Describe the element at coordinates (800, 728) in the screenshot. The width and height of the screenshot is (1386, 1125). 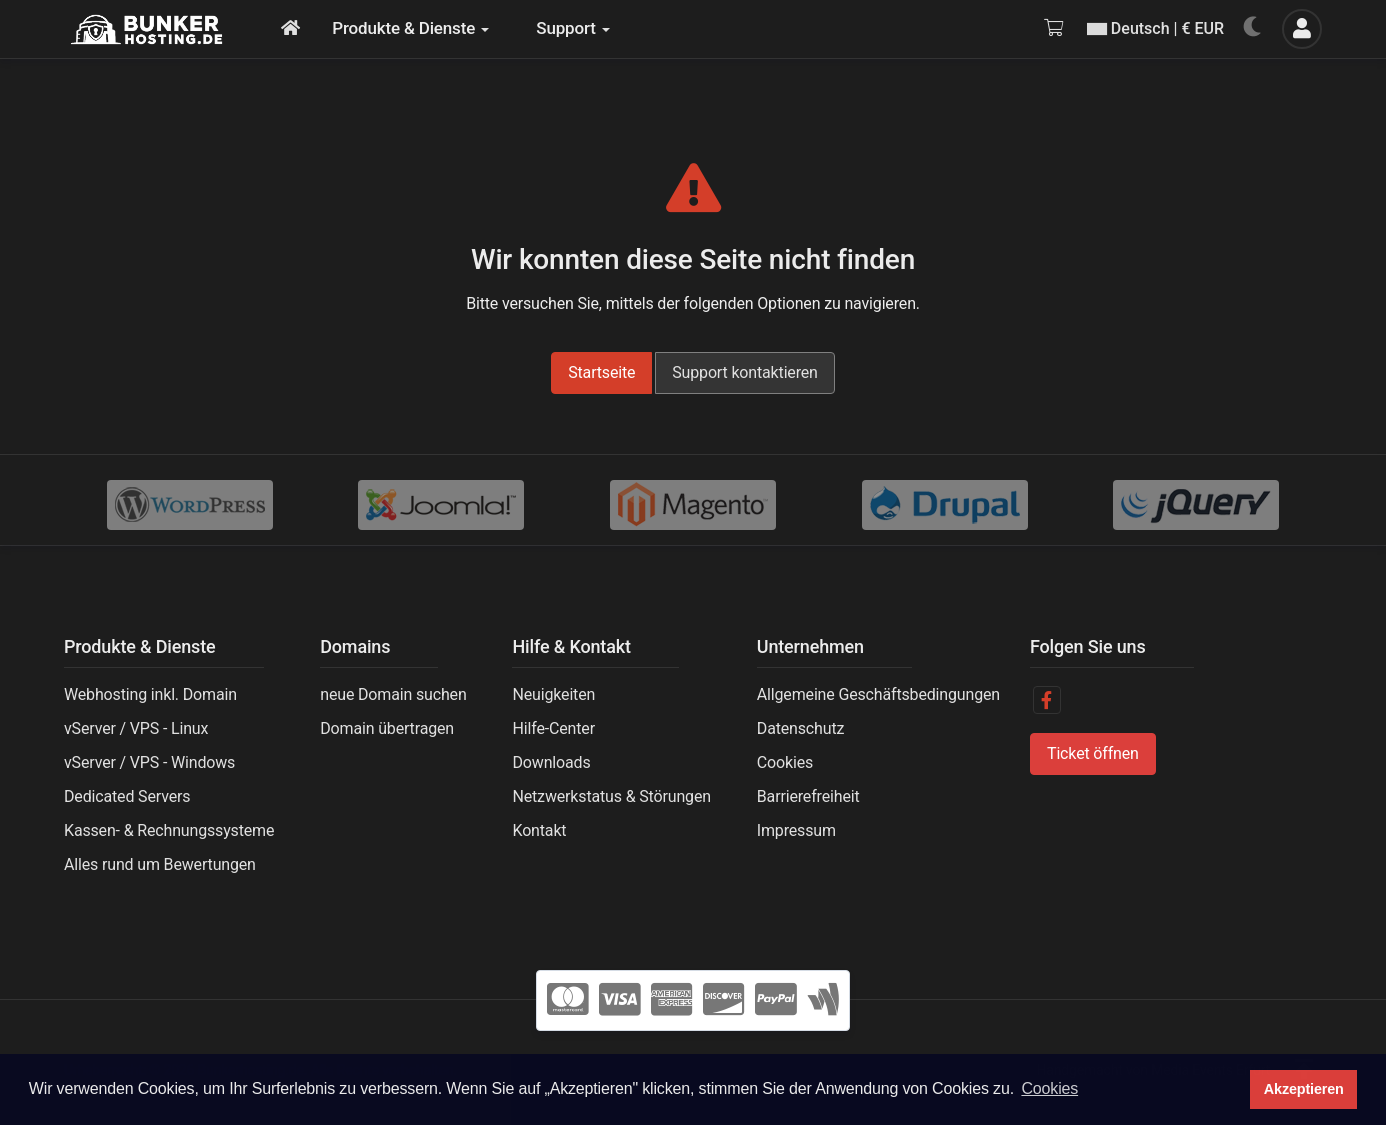
I see `Datenschutz` at that location.